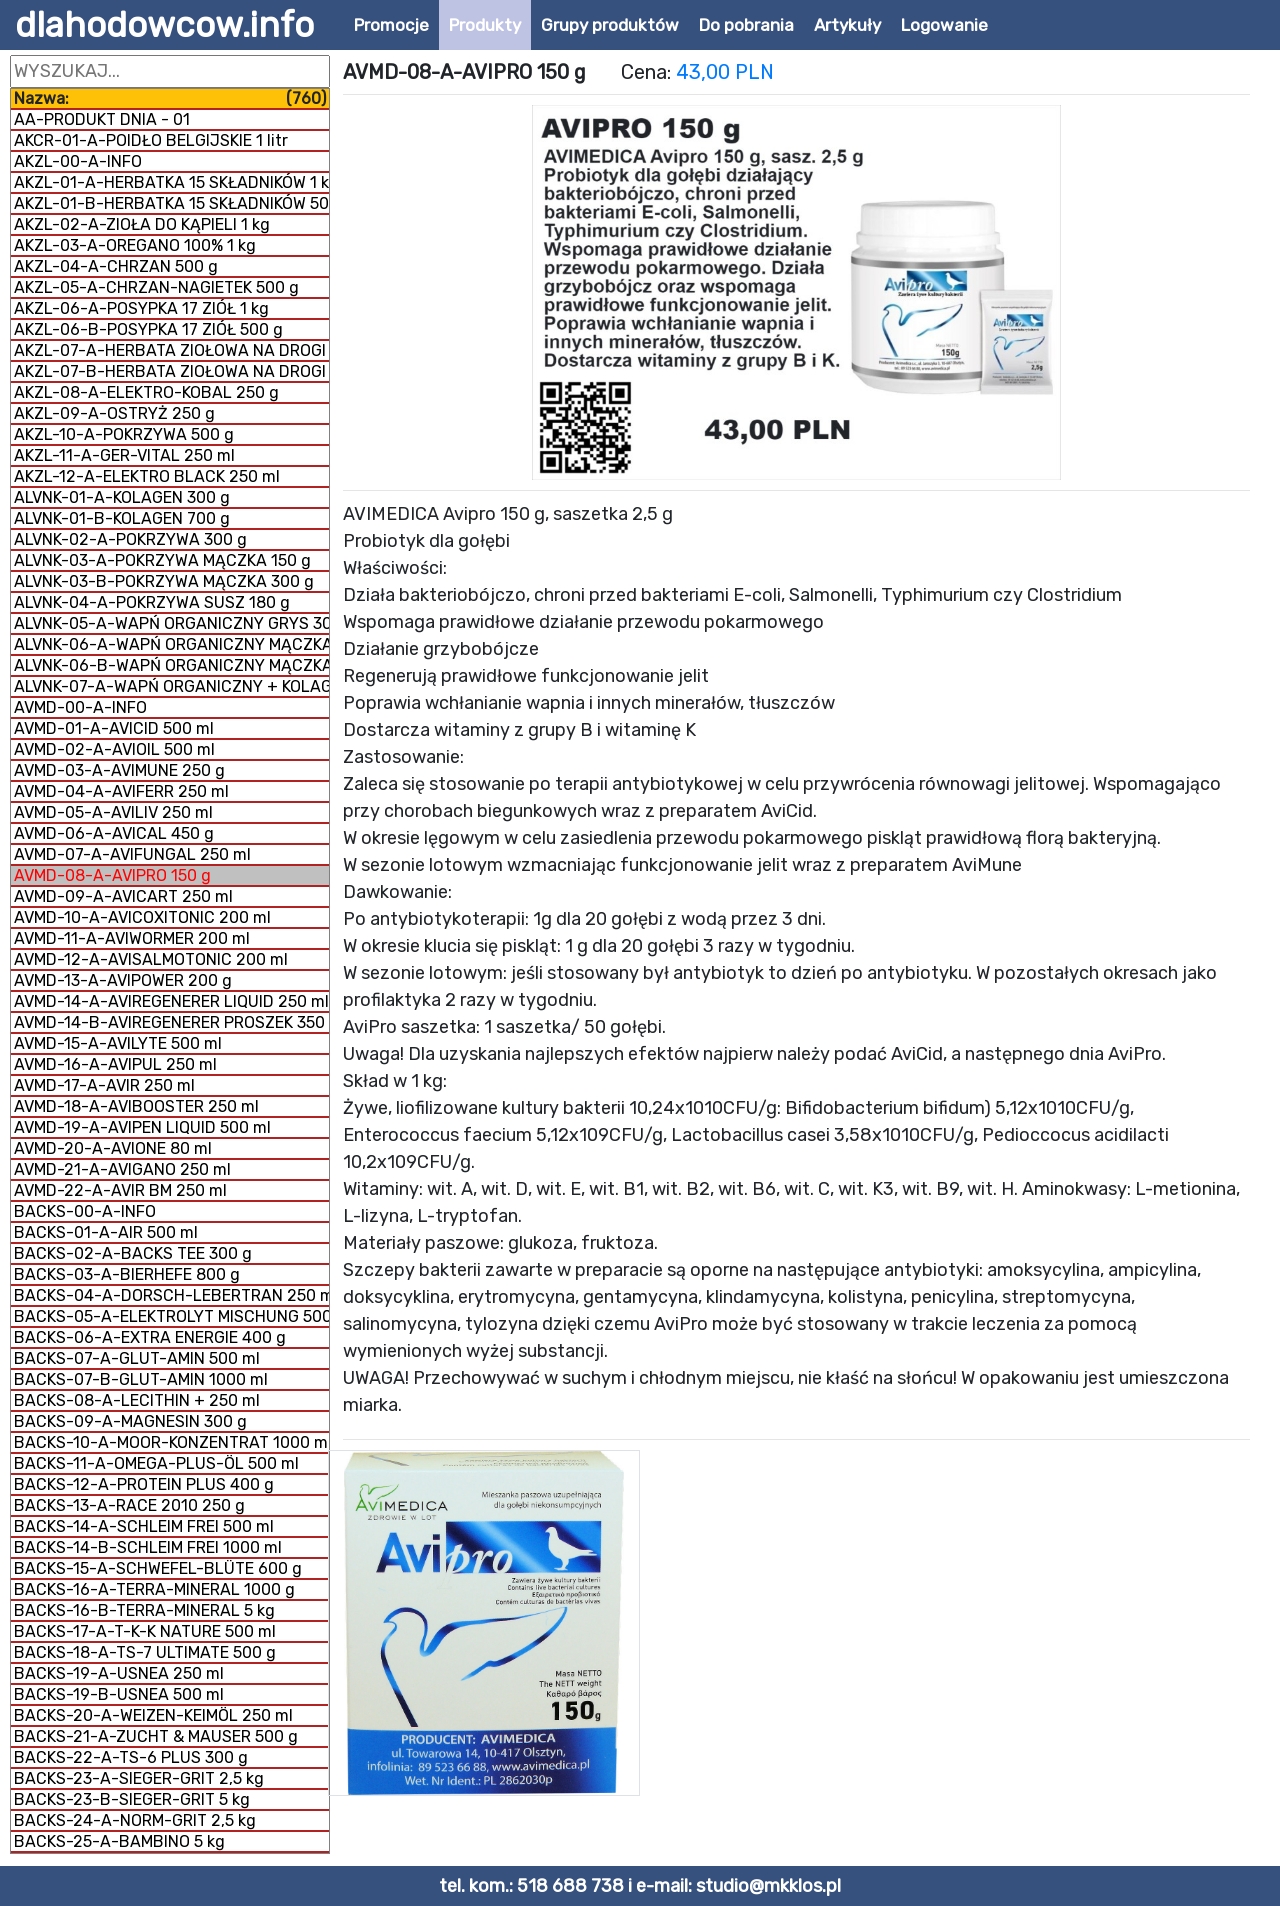  I want to click on BACKS-11-A-OMEGA-PLUS-ÖL 500 ml, so click(156, 1463).